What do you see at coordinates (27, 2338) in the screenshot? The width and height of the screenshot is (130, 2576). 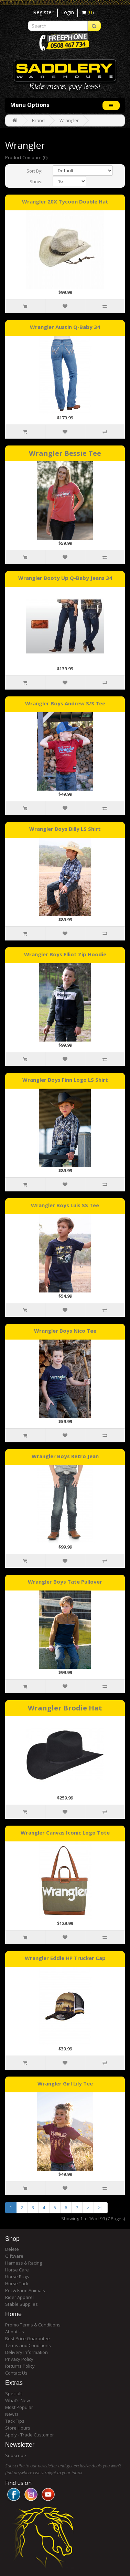 I see `Best Price Guarantee` at bounding box center [27, 2338].